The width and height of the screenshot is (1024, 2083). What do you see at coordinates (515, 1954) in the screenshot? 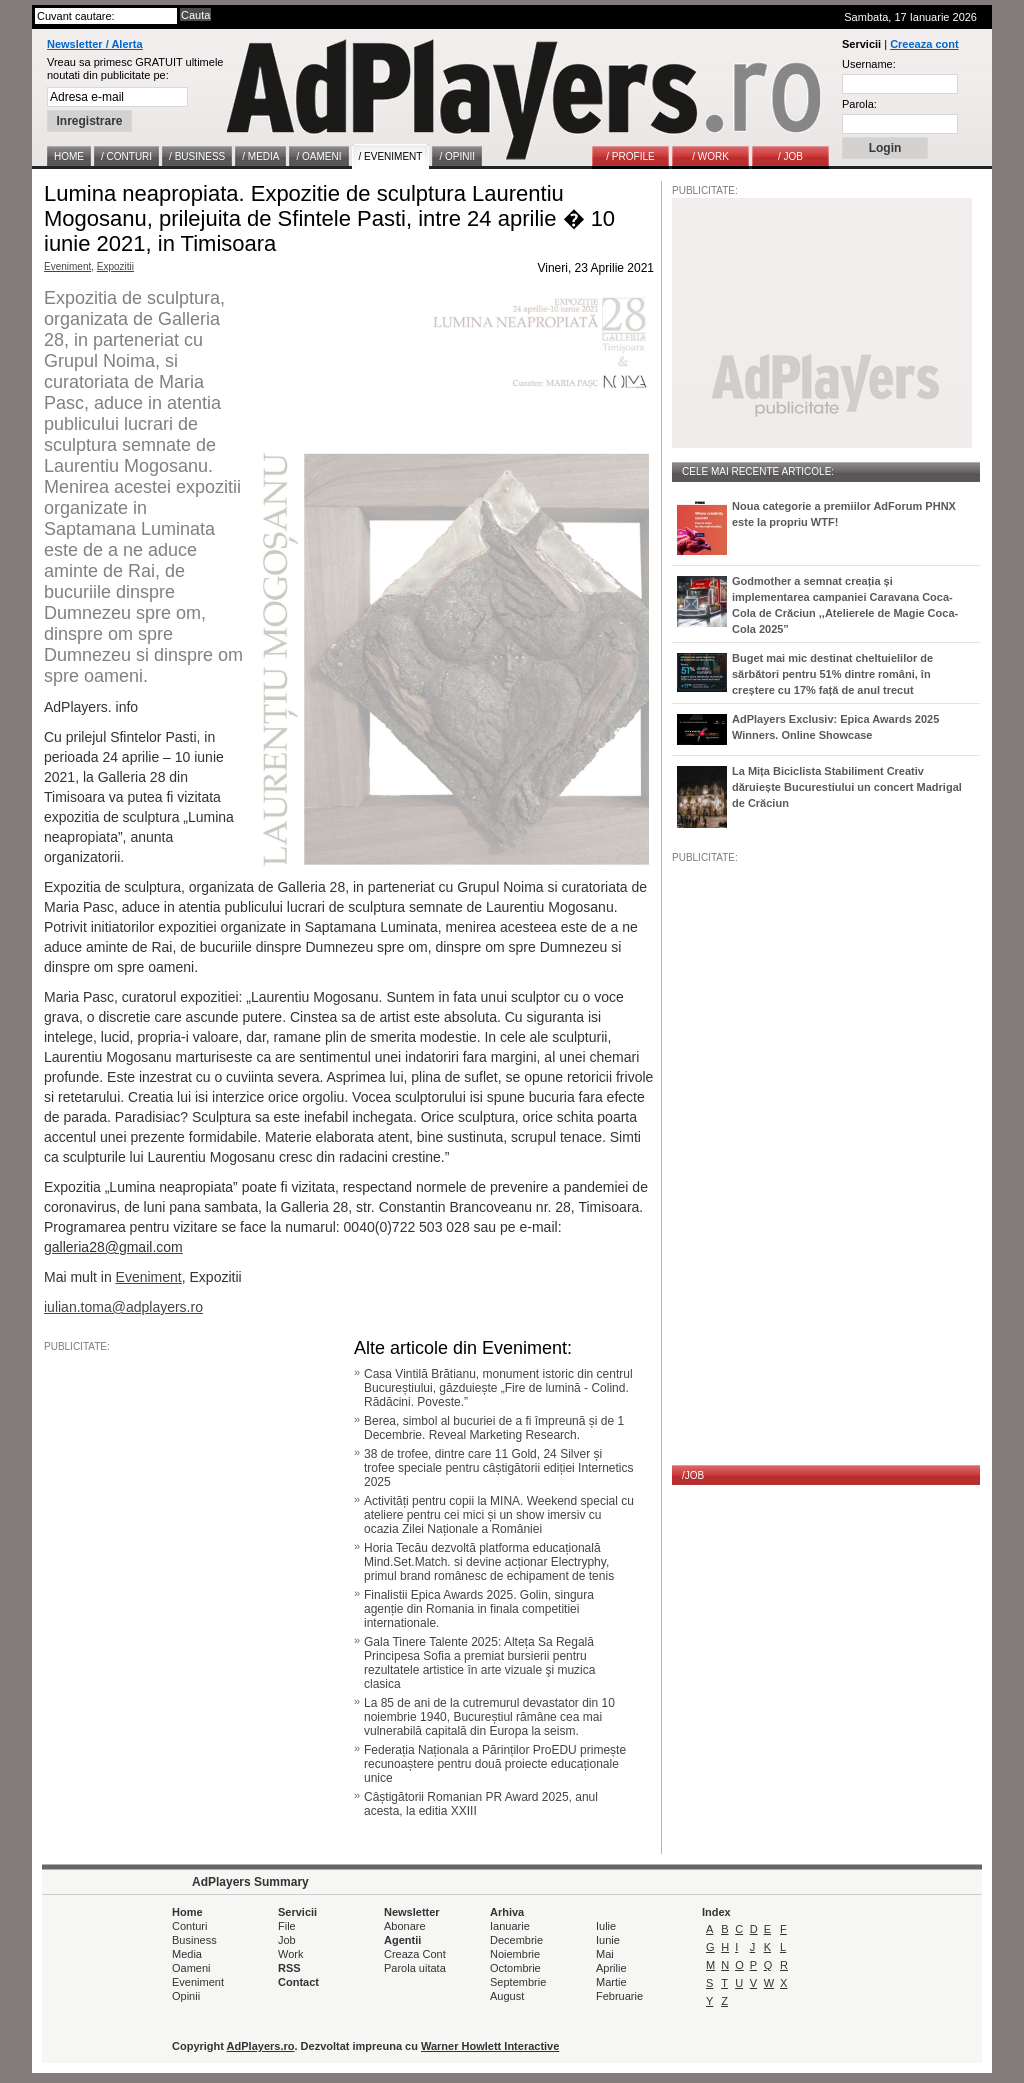
I see `Noiembrie` at bounding box center [515, 1954].